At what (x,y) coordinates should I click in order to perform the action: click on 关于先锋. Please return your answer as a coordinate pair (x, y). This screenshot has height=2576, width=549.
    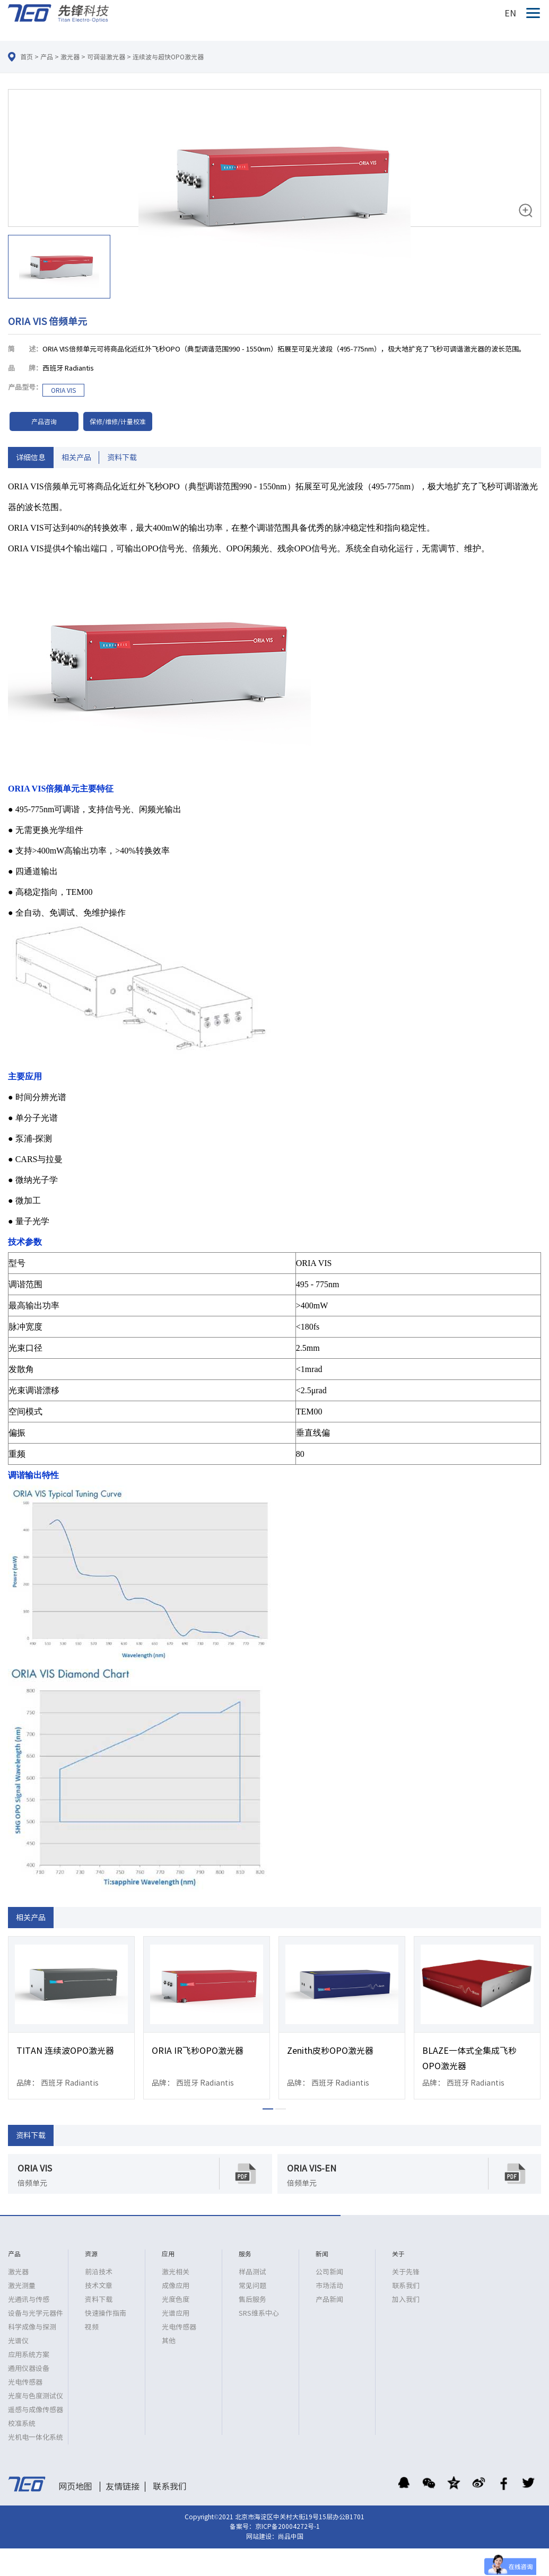
    Looking at the image, I should click on (406, 2272).